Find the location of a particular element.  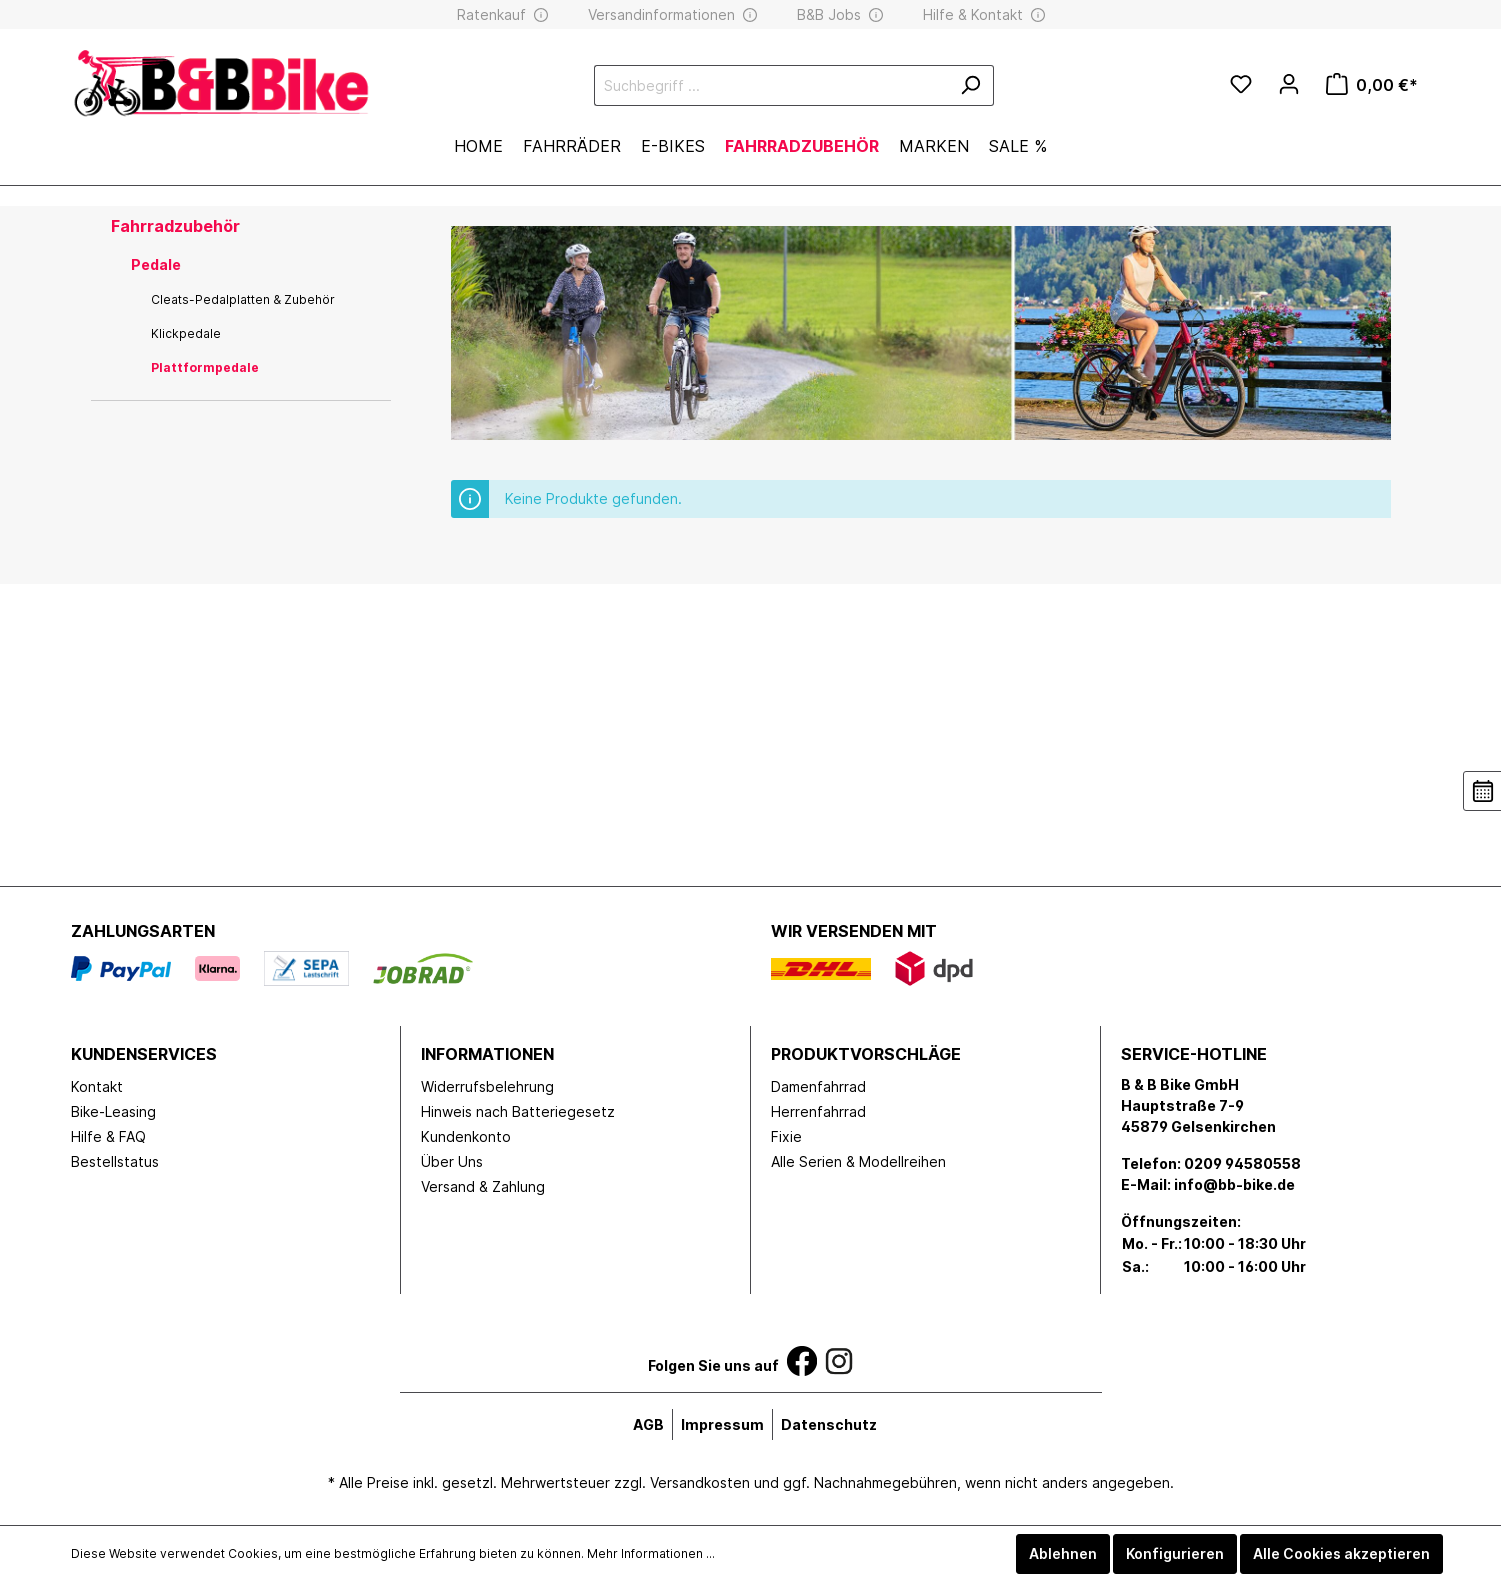

Fixie is located at coordinates (786, 1136).